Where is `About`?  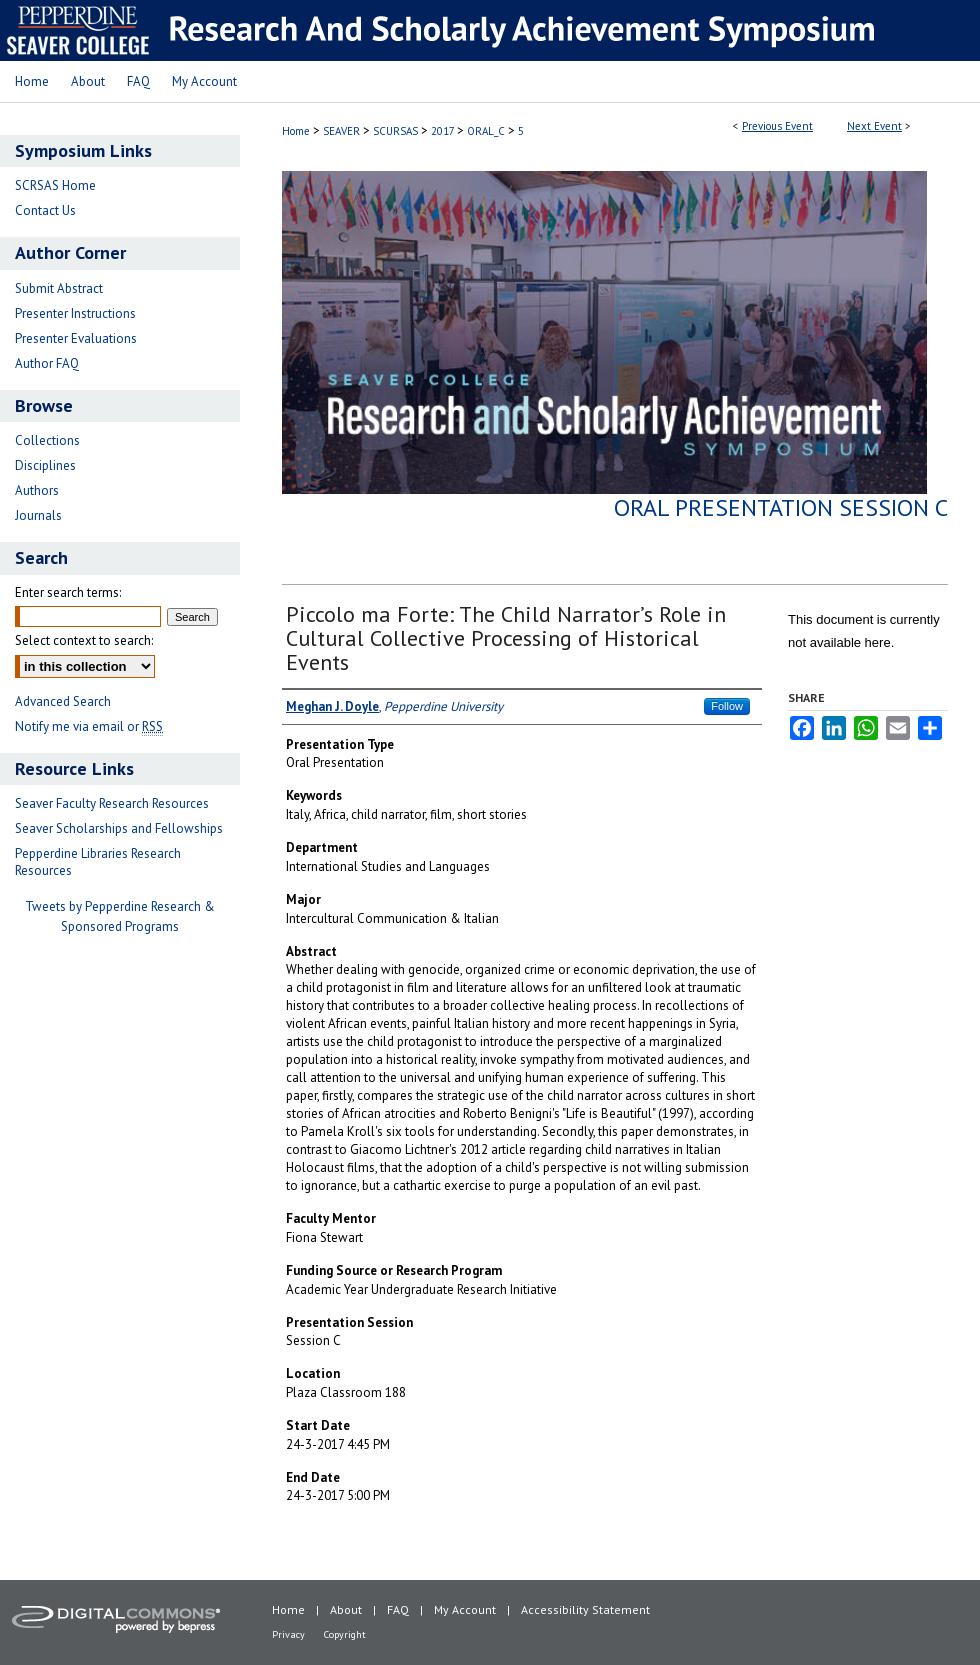 About is located at coordinates (346, 1609).